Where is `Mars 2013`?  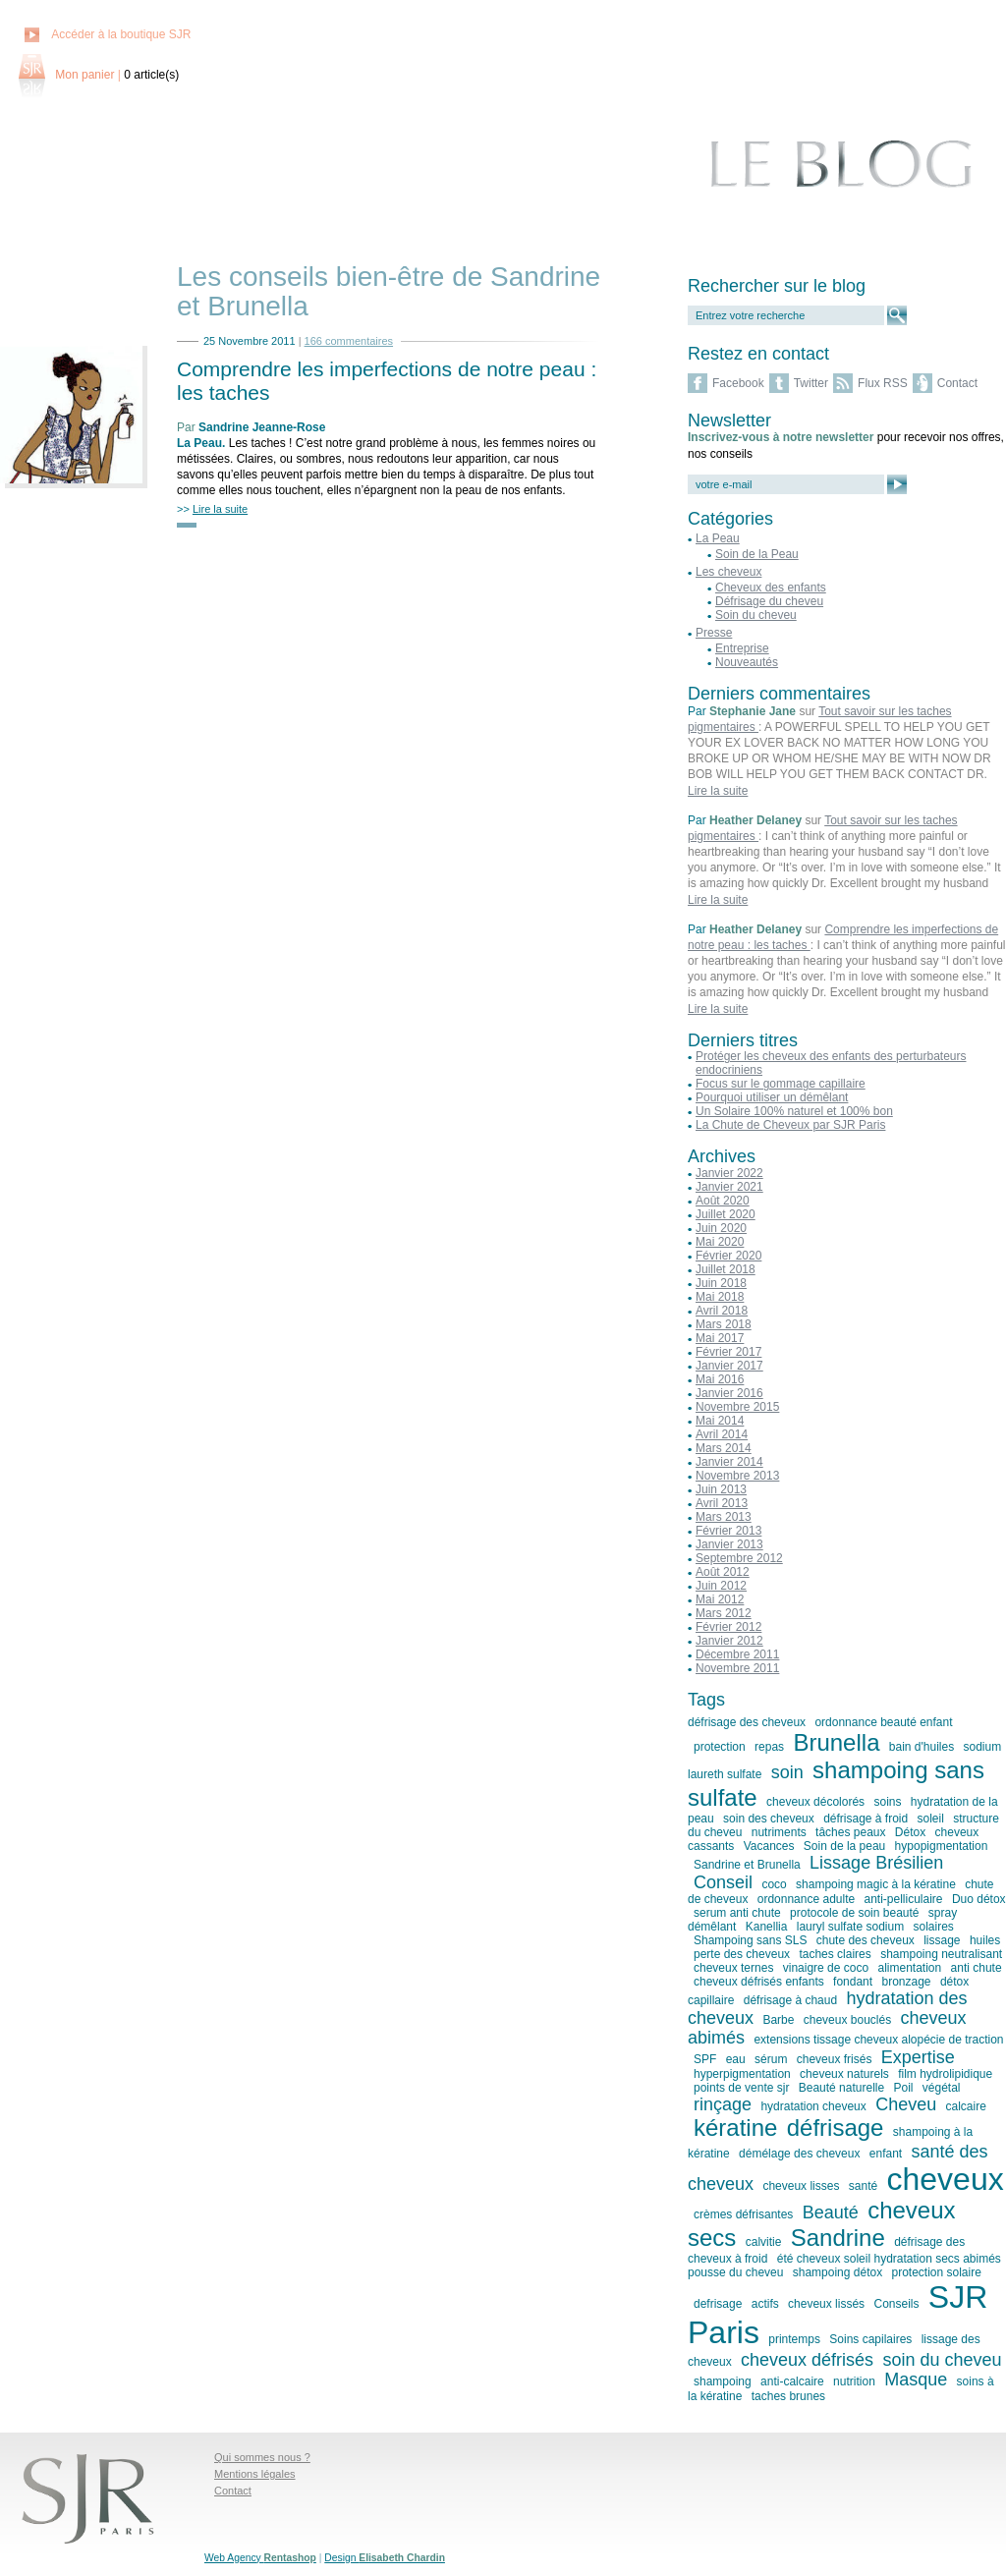
Mars 2013 is located at coordinates (724, 1517).